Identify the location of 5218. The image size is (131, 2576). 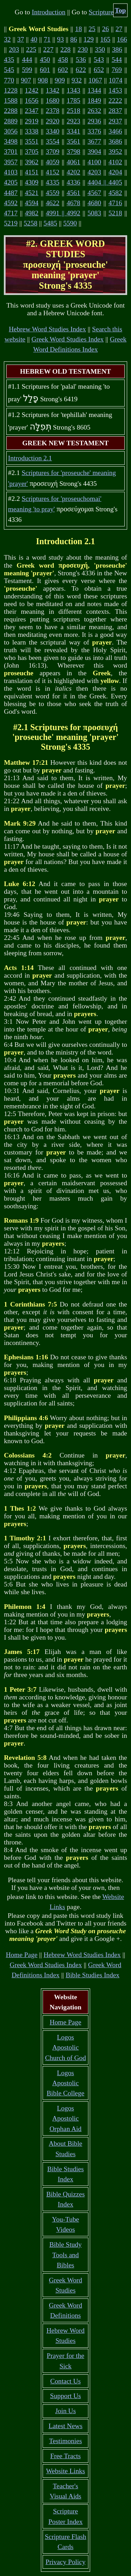
(115, 213).